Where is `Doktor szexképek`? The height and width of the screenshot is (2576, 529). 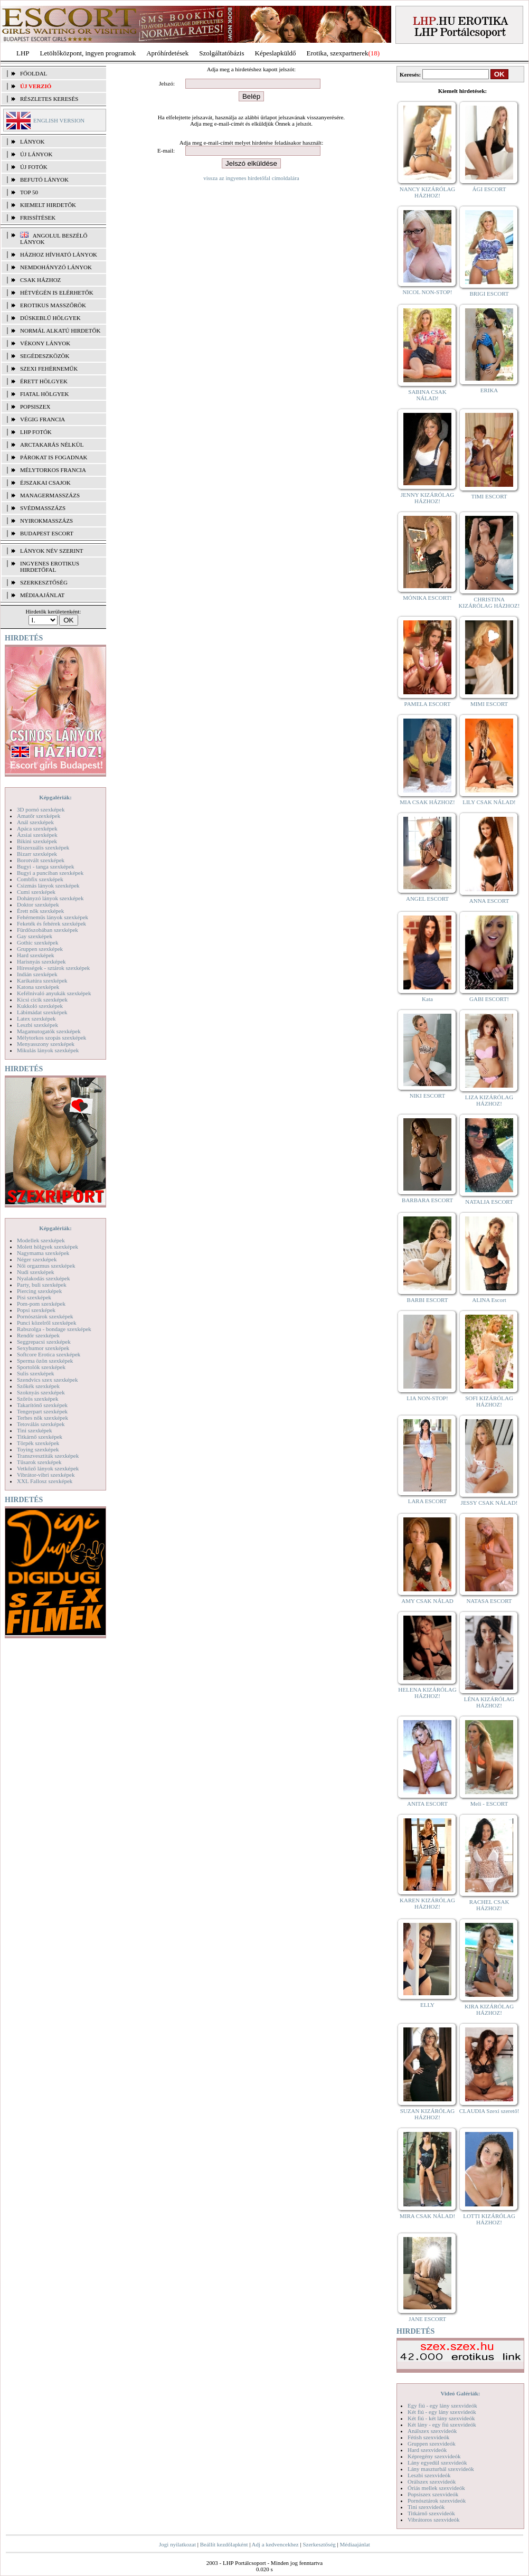
Doktor szexképek is located at coordinates (38, 904).